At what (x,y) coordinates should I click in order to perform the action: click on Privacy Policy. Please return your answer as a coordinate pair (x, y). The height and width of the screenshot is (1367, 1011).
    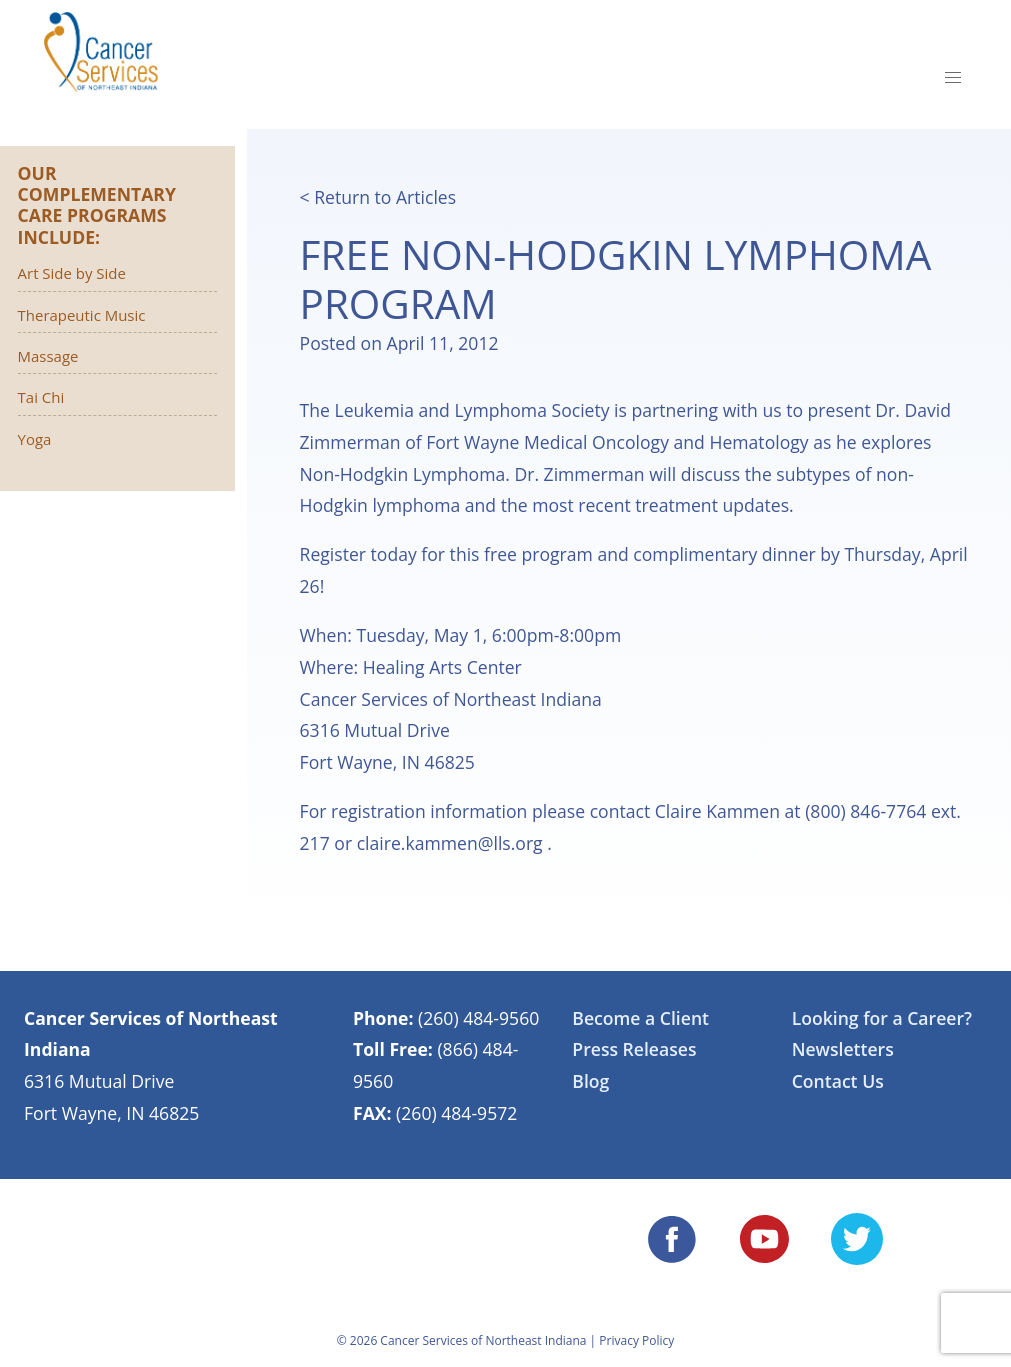
    Looking at the image, I should click on (636, 1340).